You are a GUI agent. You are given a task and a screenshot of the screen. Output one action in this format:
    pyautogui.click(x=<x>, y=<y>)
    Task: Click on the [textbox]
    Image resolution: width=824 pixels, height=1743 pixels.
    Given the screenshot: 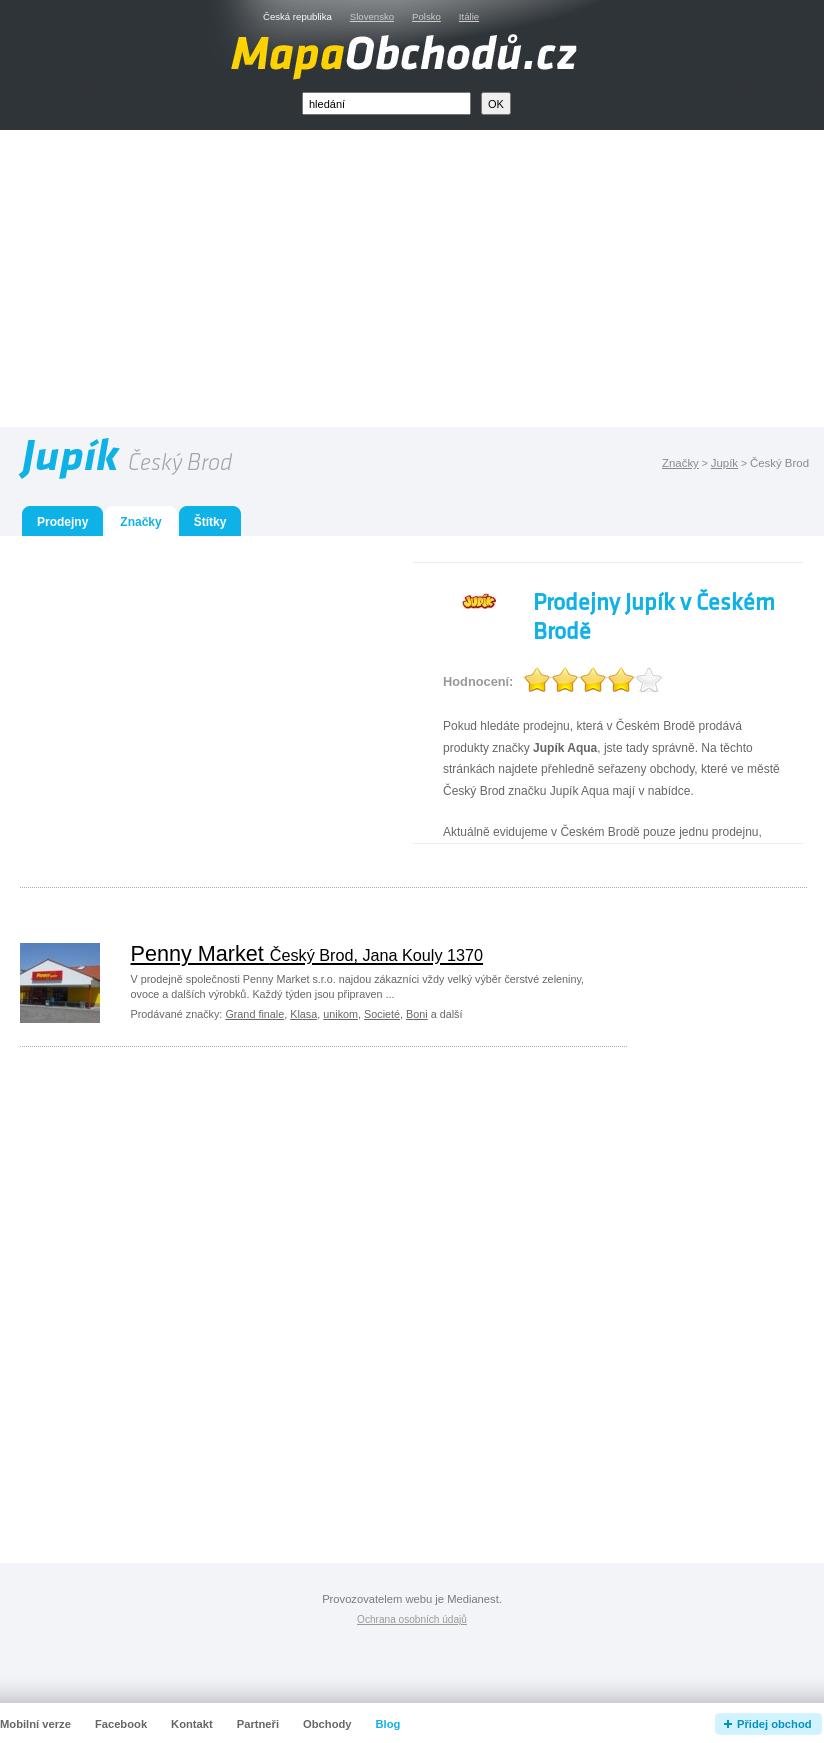 What is the action you would take?
    pyautogui.click(x=386, y=103)
    